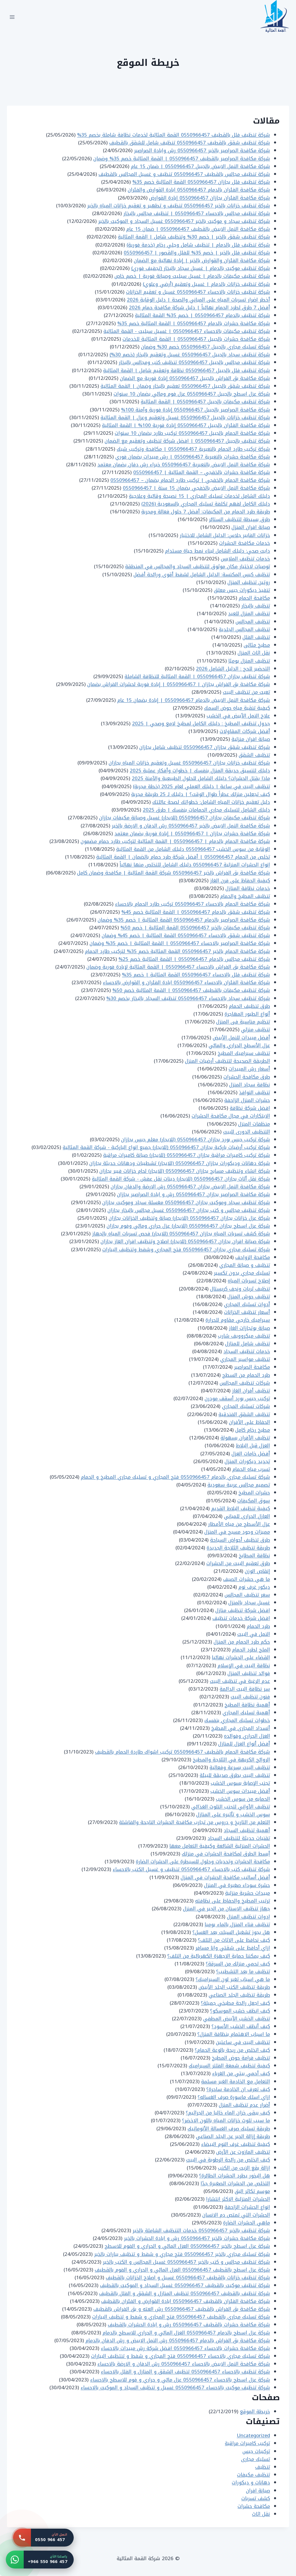  I want to click on الابتكارات في مجال مكافحة الحشرات, so click(231, 1115).